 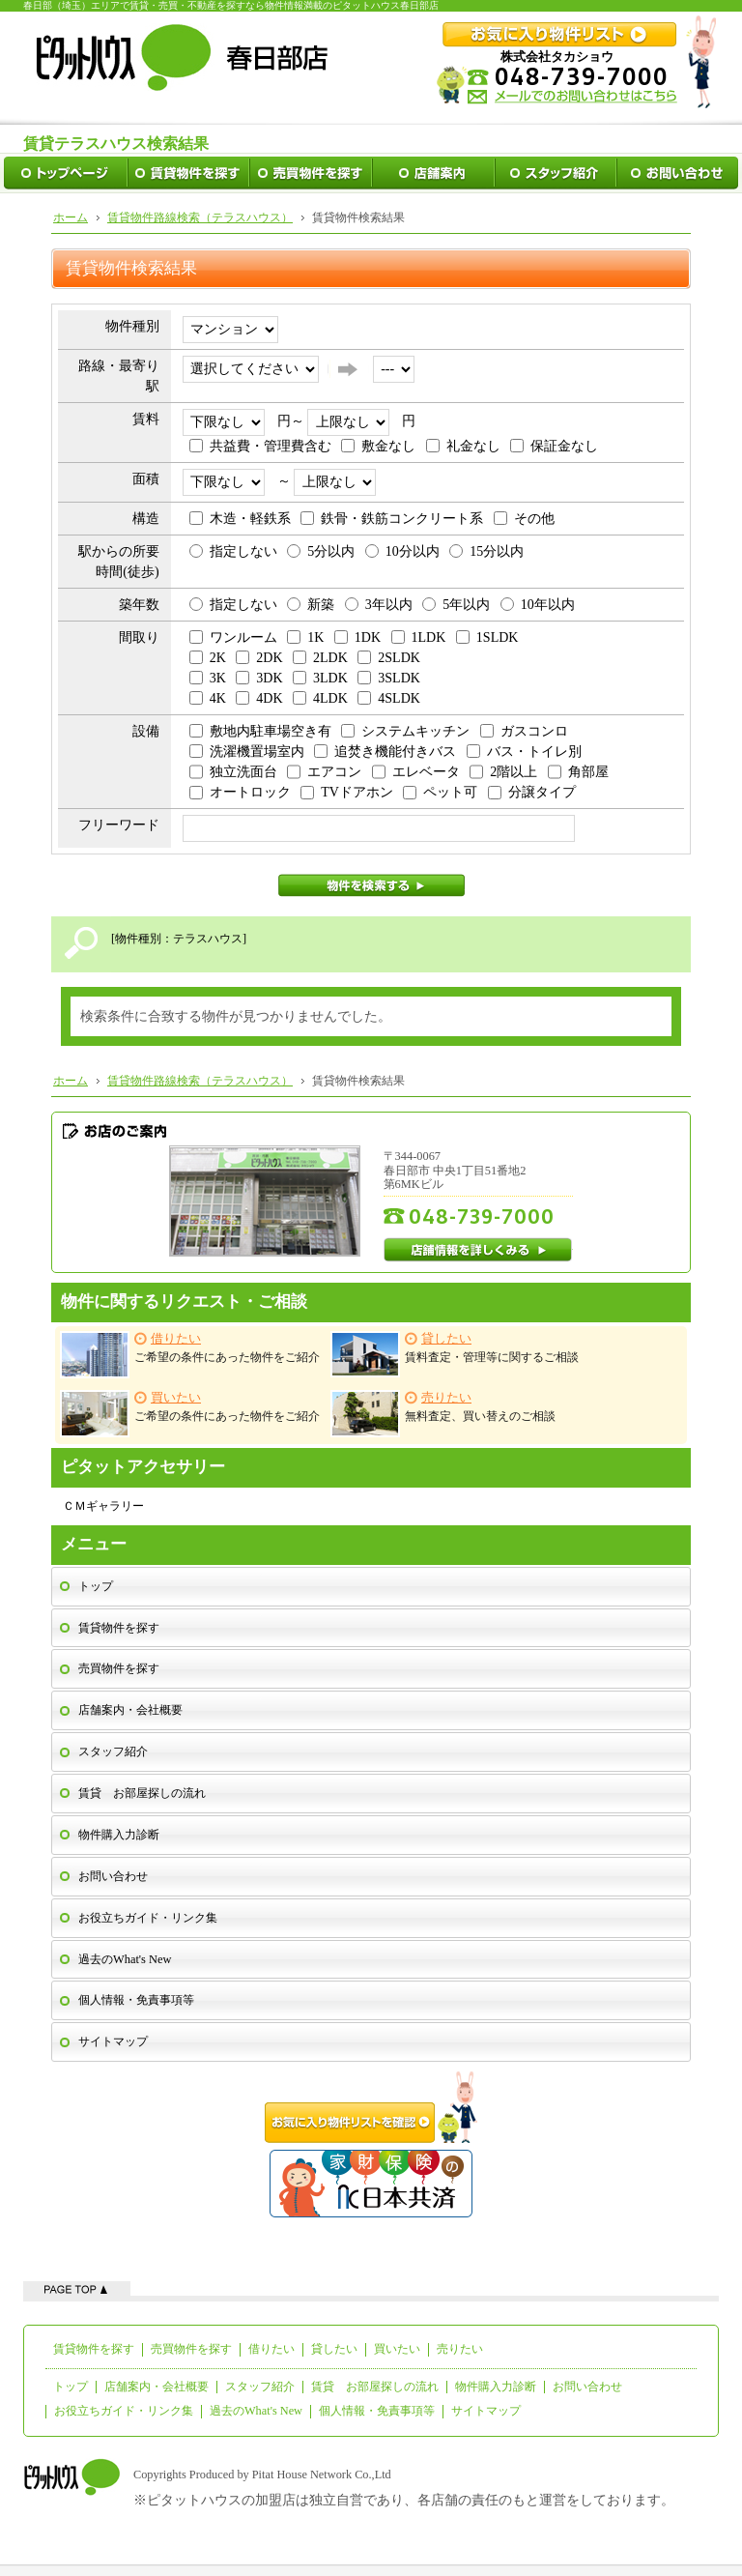 I want to click on 新築, so click(x=310, y=604).